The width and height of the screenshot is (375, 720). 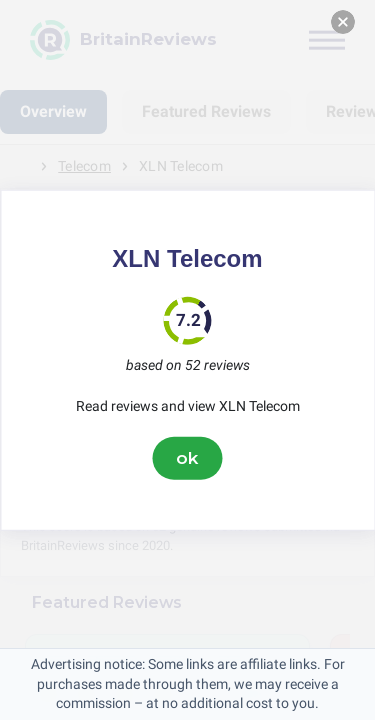 What do you see at coordinates (188, 458) in the screenshot?
I see `ok` at bounding box center [188, 458].